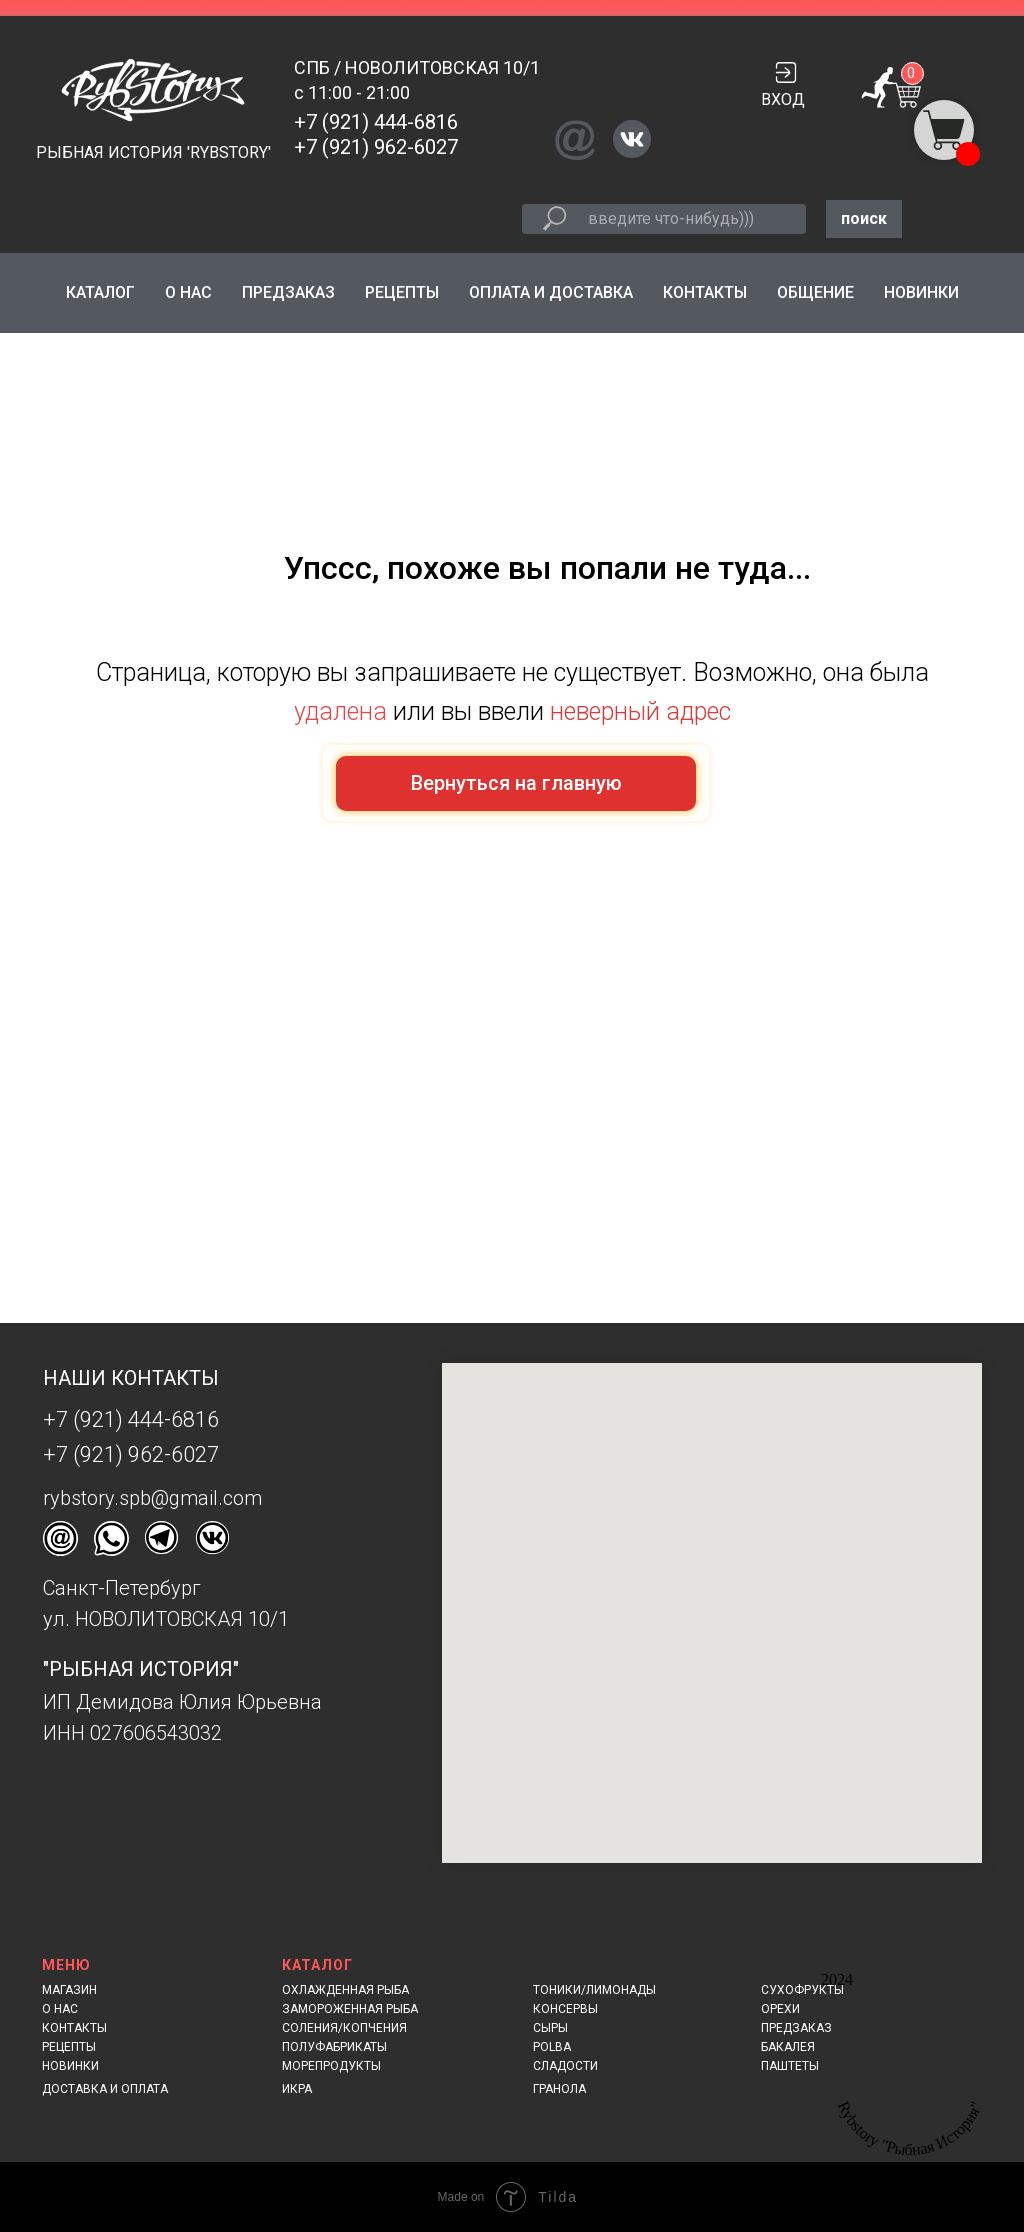 The image size is (1024, 2232). Describe the element at coordinates (350, 2009) in the screenshot. I see `ЗАМОРОЖЕННАЯ РЫБА` at that location.